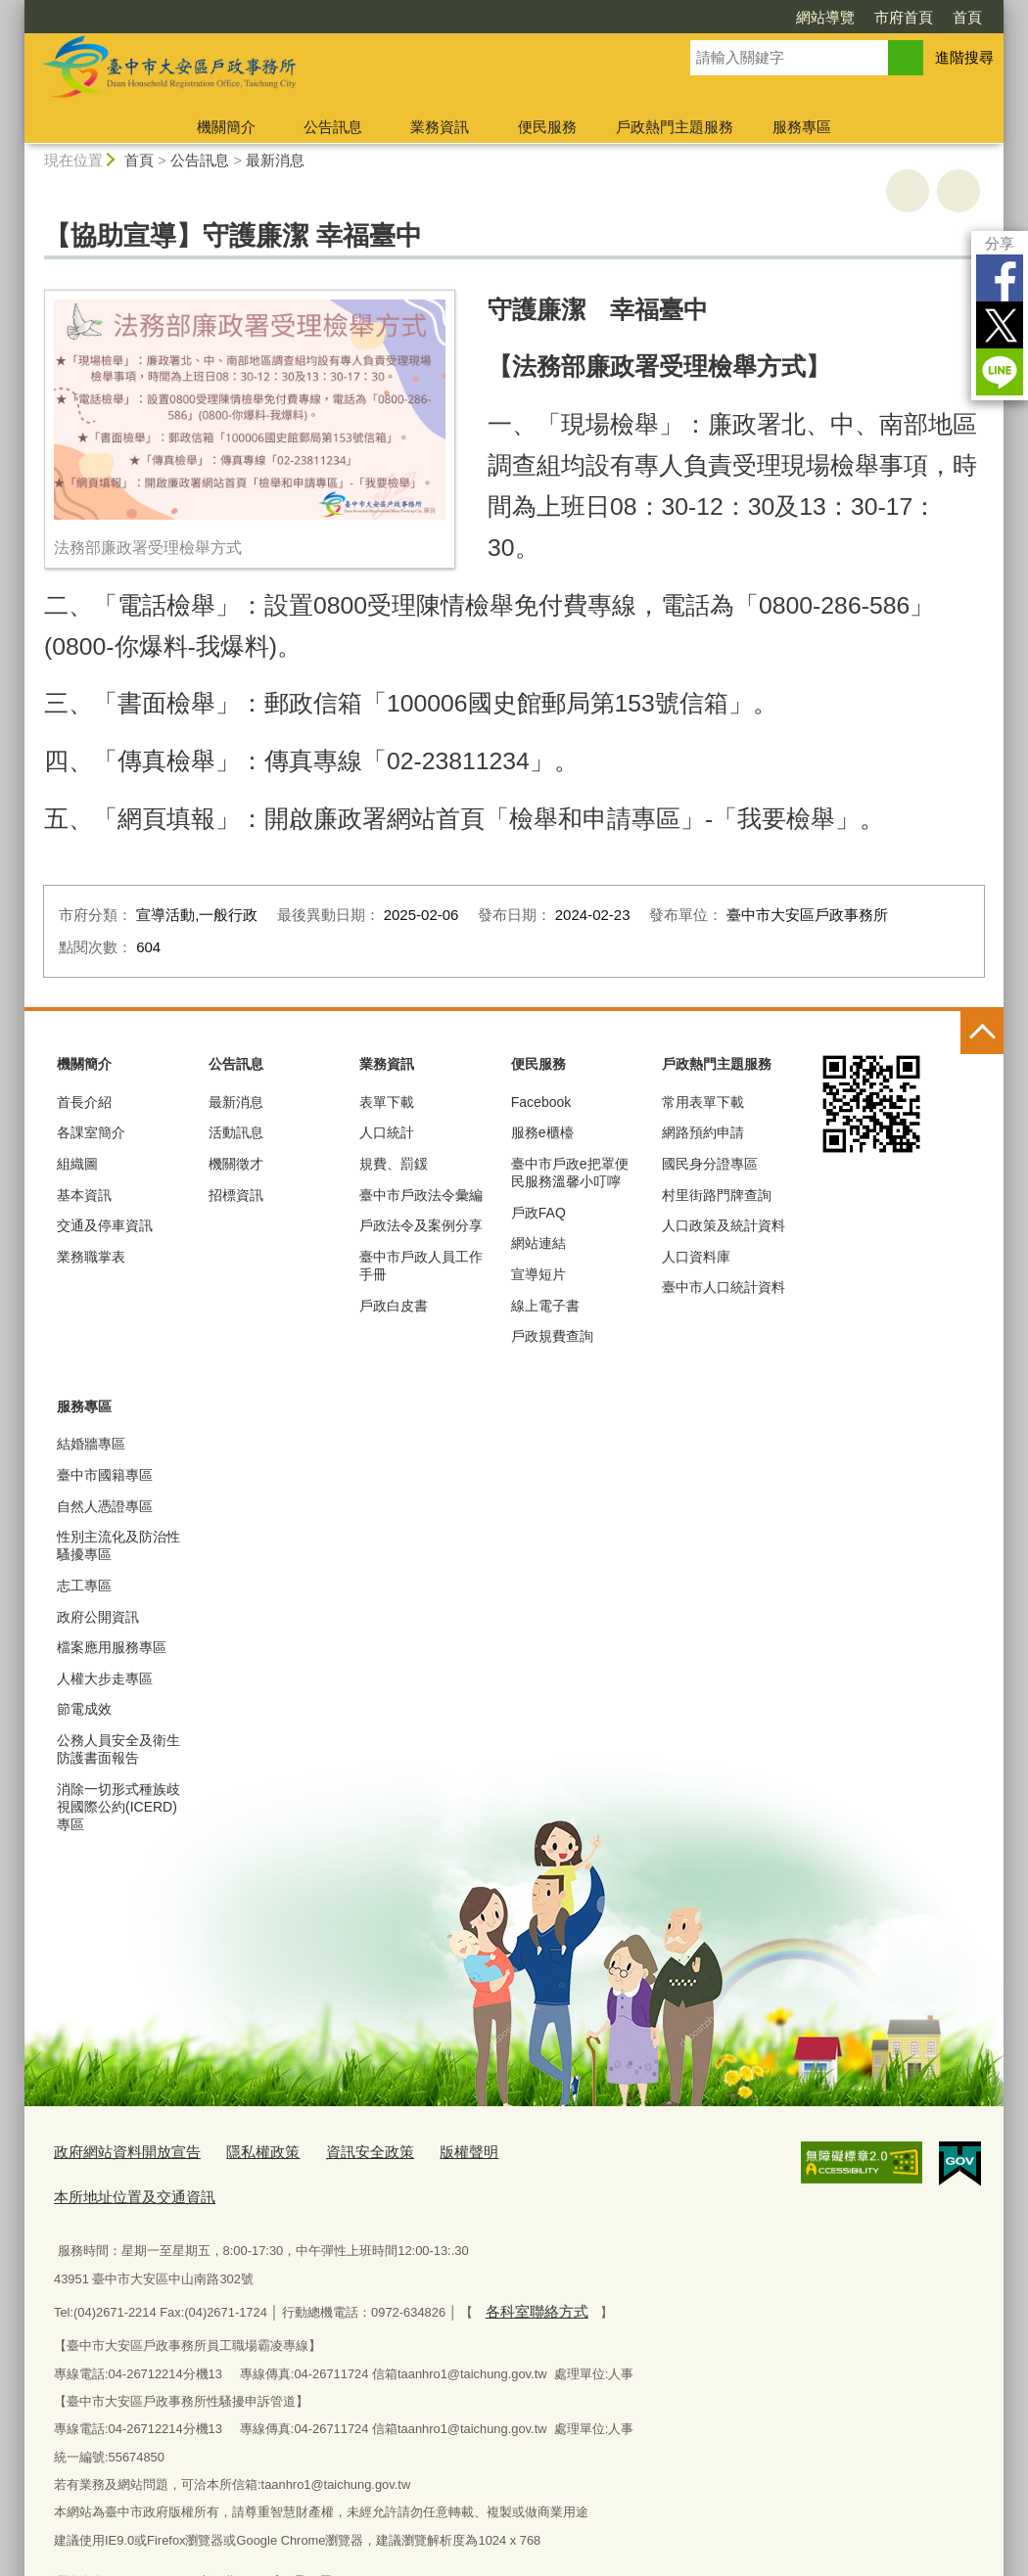  What do you see at coordinates (16, 8) in the screenshot?
I see `:::` at bounding box center [16, 8].